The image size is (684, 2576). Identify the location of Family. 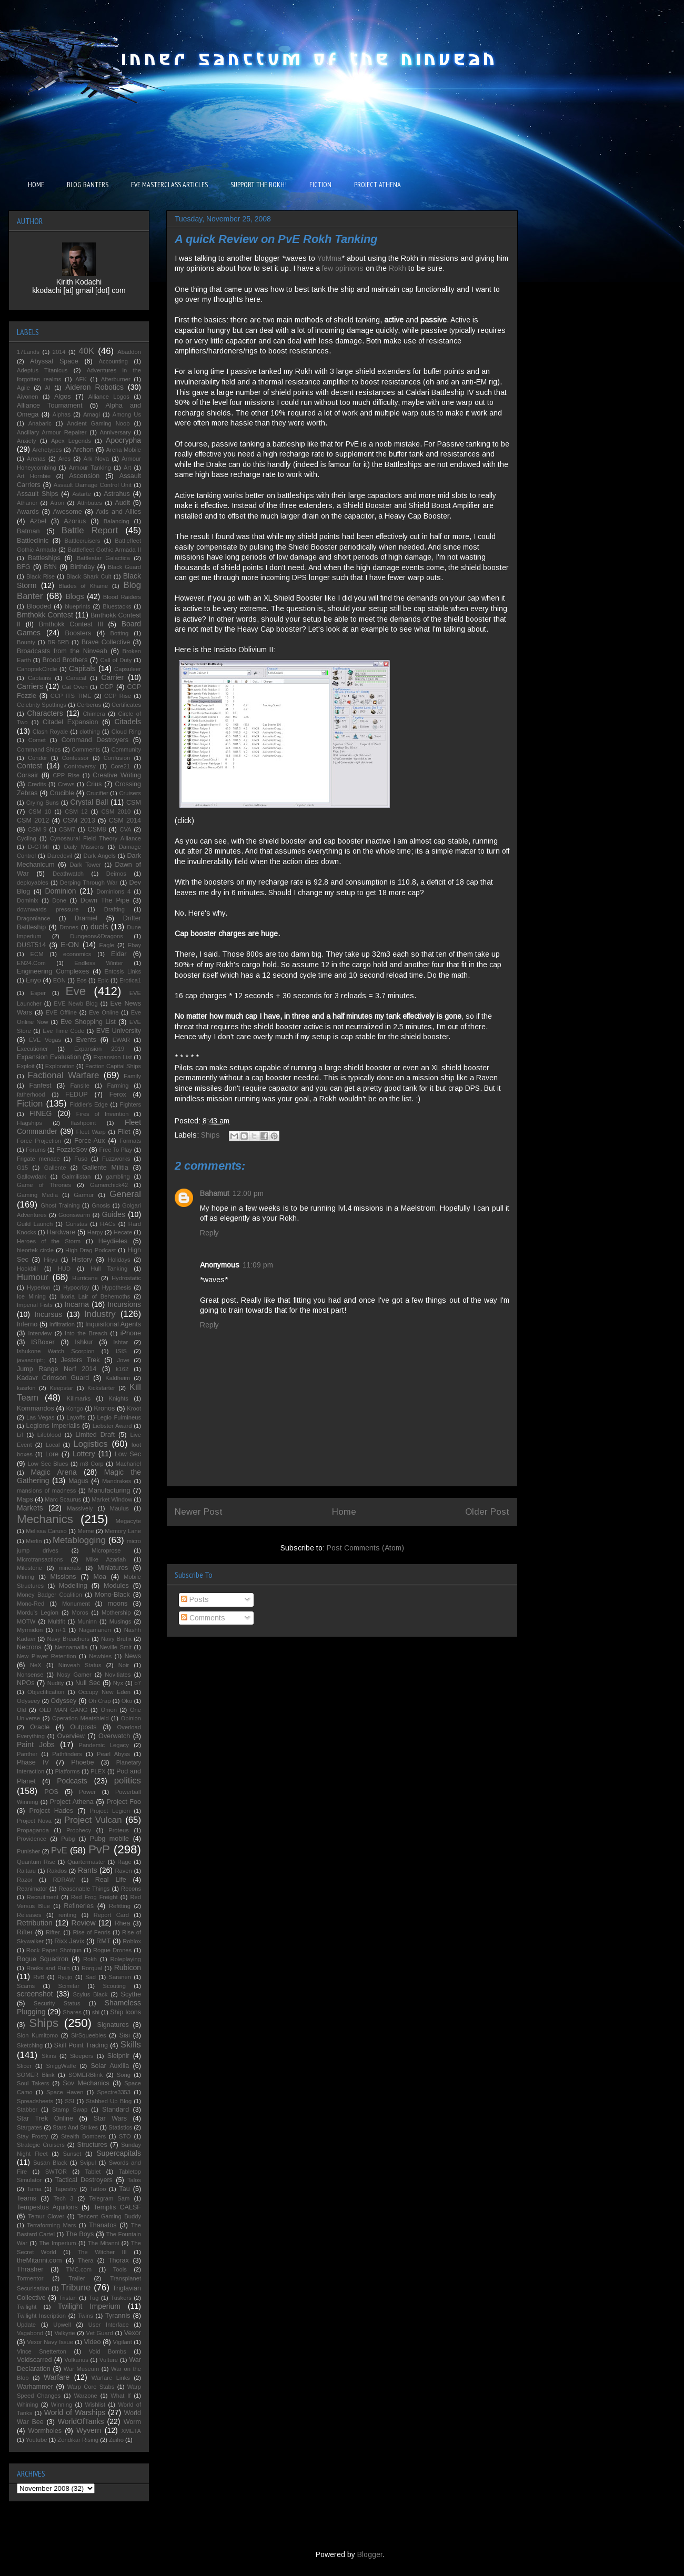
(132, 1076).